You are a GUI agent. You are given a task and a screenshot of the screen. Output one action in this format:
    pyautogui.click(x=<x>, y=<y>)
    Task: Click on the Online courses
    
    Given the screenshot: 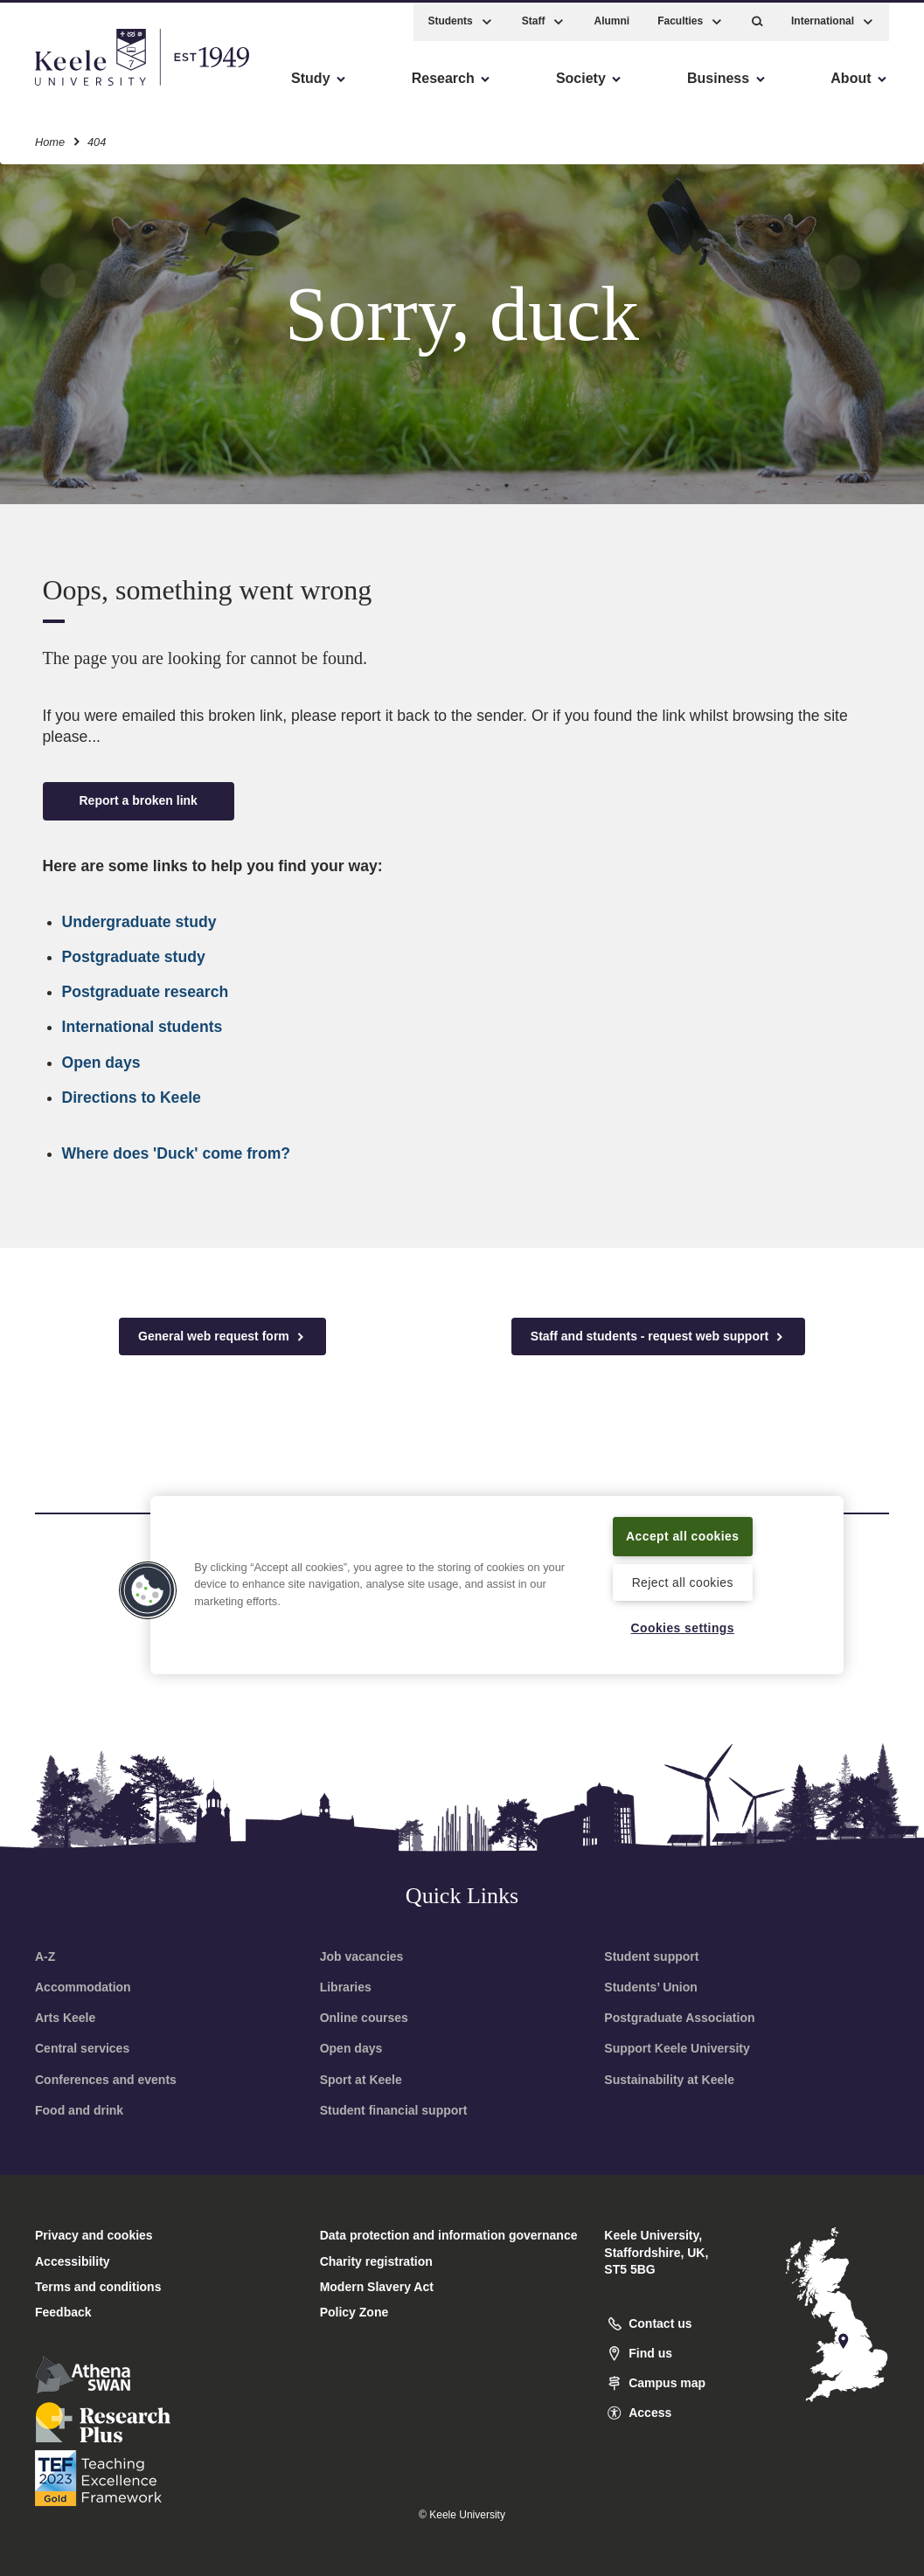 What is the action you would take?
    pyautogui.click(x=364, y=2018)
    